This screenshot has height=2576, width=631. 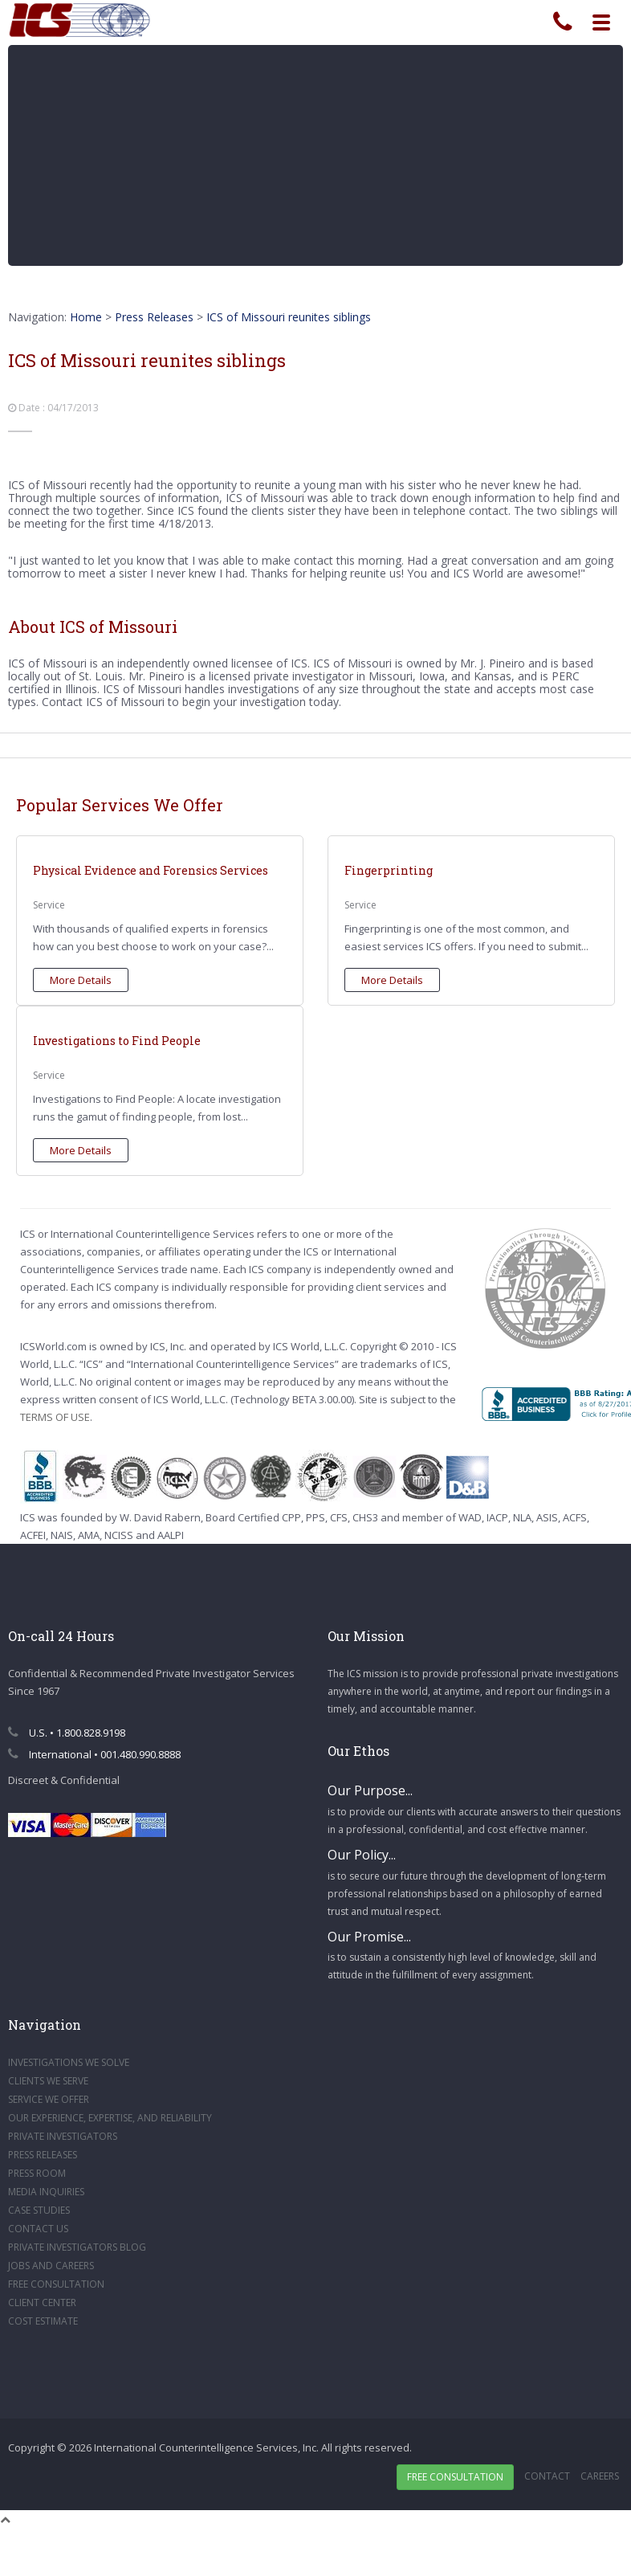 I want to click on U.S. • 1.800.828.9198, so click(x=66, y=1732).